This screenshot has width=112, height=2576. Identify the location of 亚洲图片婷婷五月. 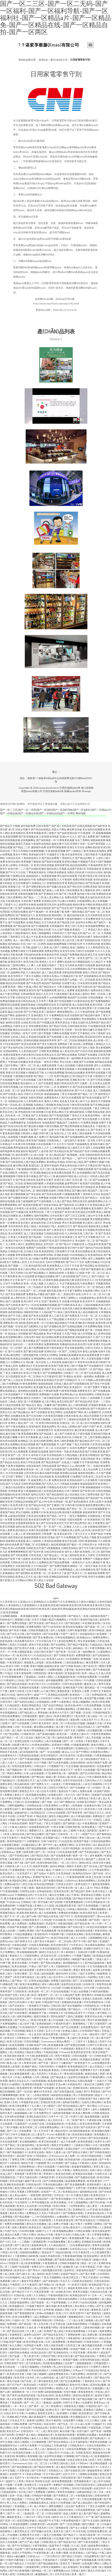
(94, 1948).